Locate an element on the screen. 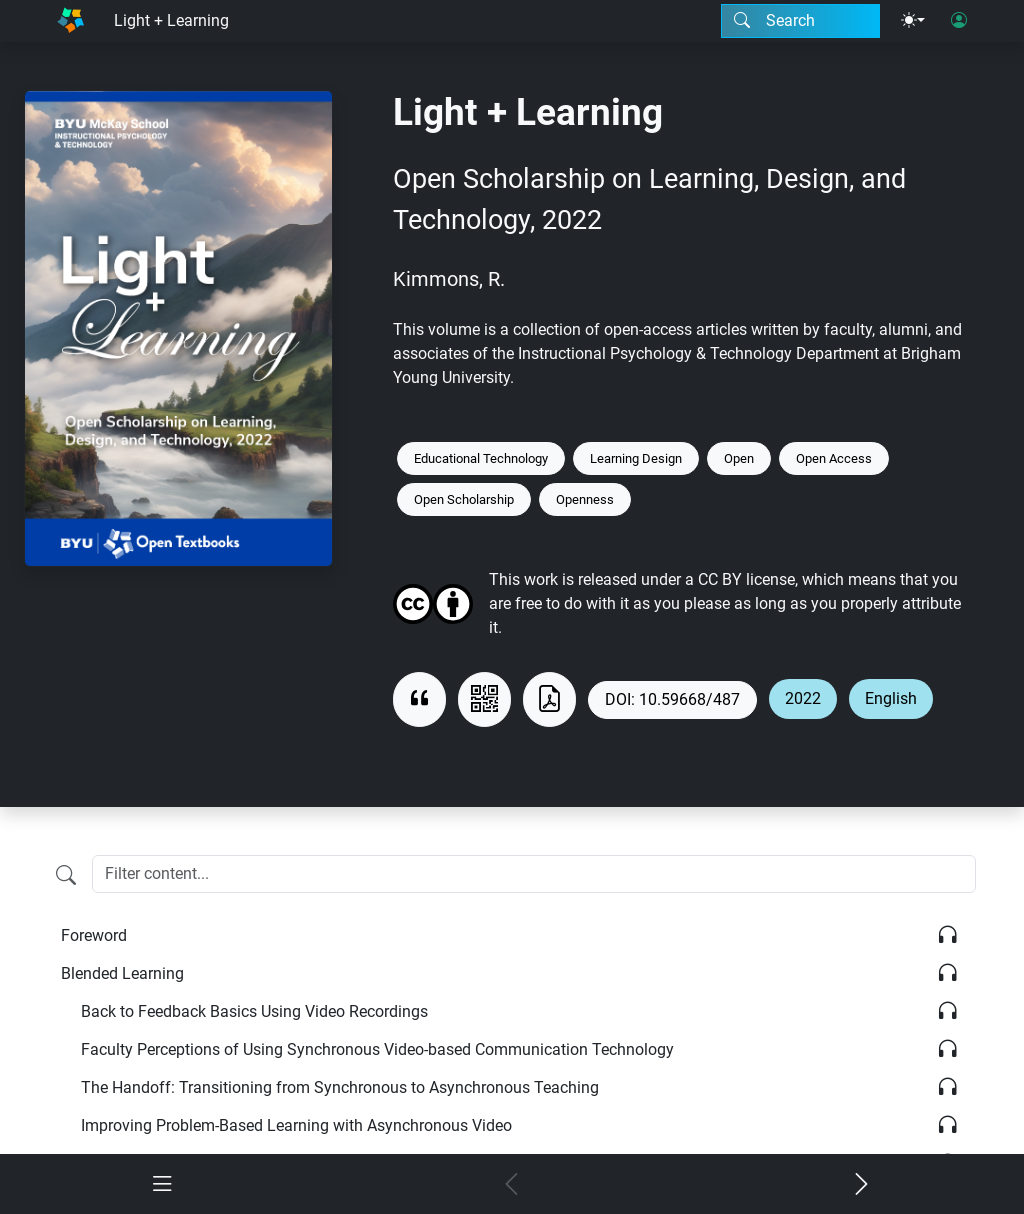  Improving Problem-Based Learning with Asynchronous Video is located at coordinates (296, 1125).